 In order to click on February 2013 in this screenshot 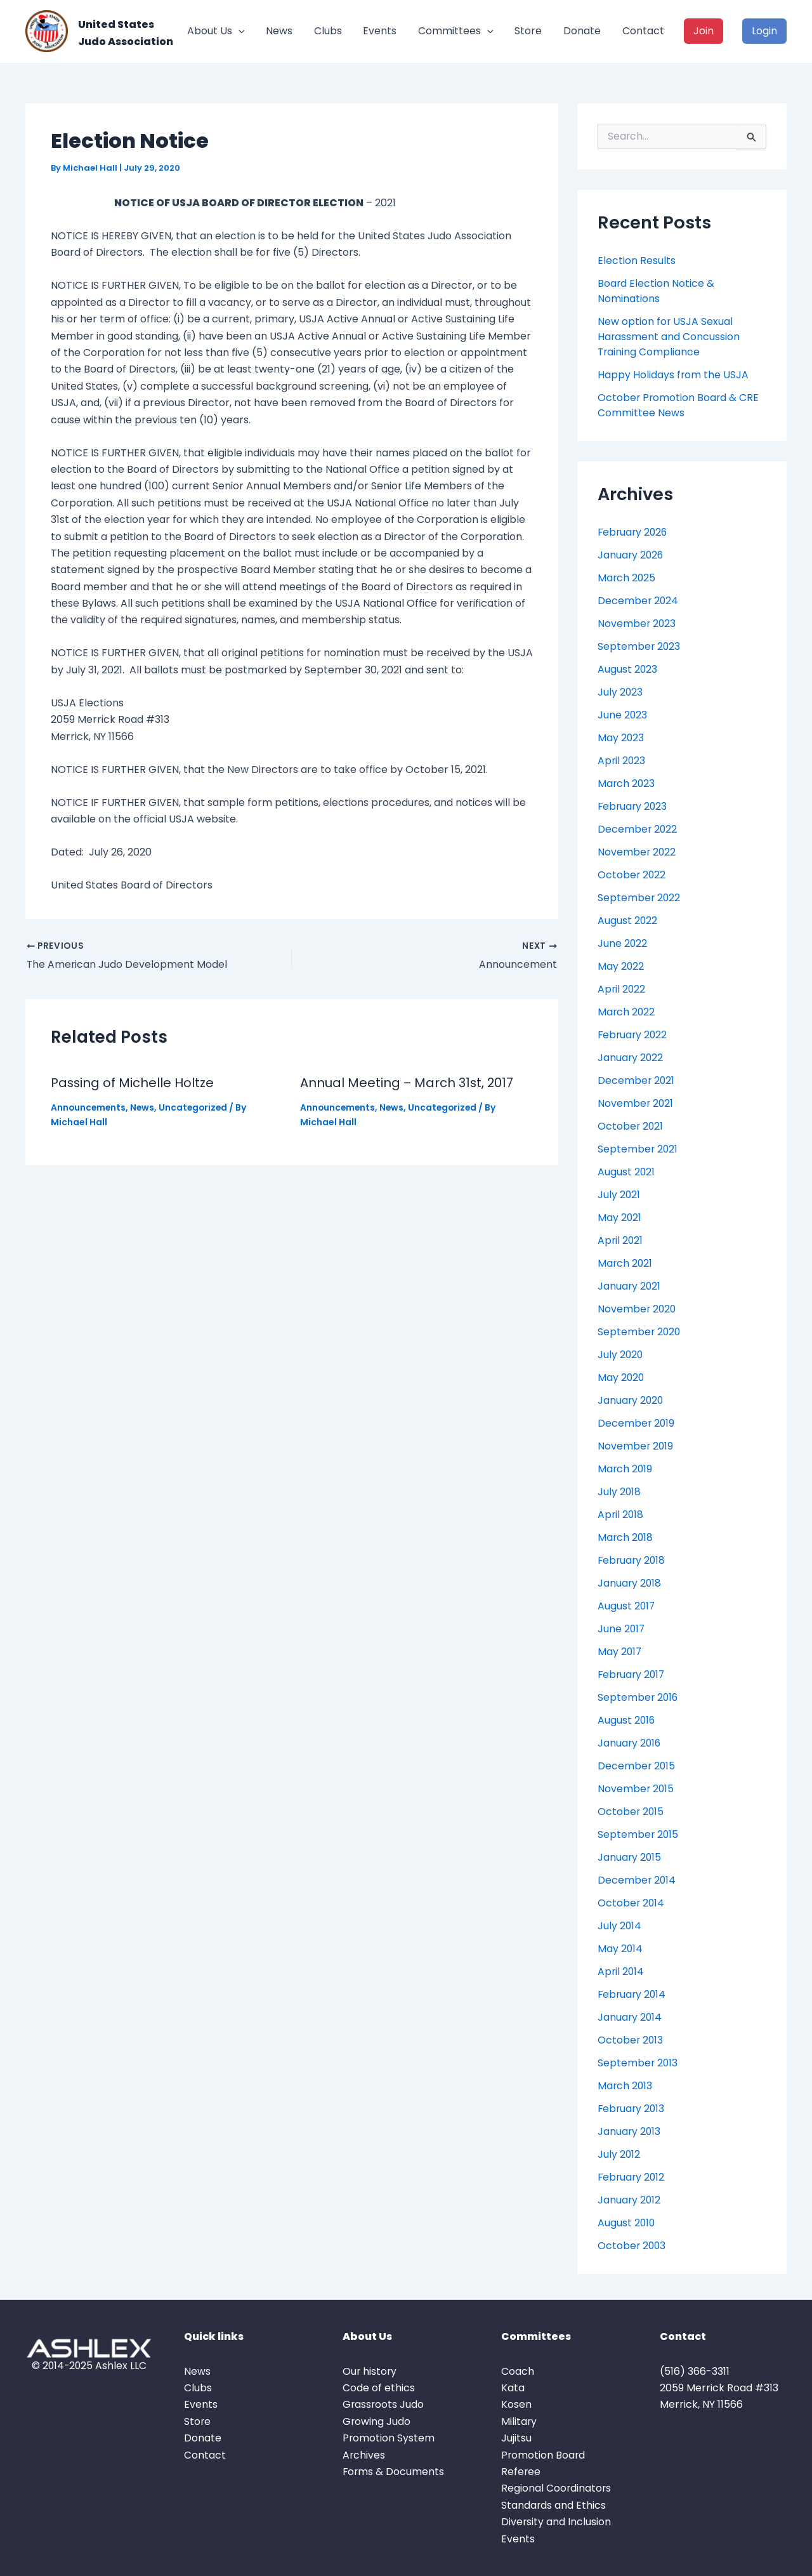, I will do `click(632, 2108)`.